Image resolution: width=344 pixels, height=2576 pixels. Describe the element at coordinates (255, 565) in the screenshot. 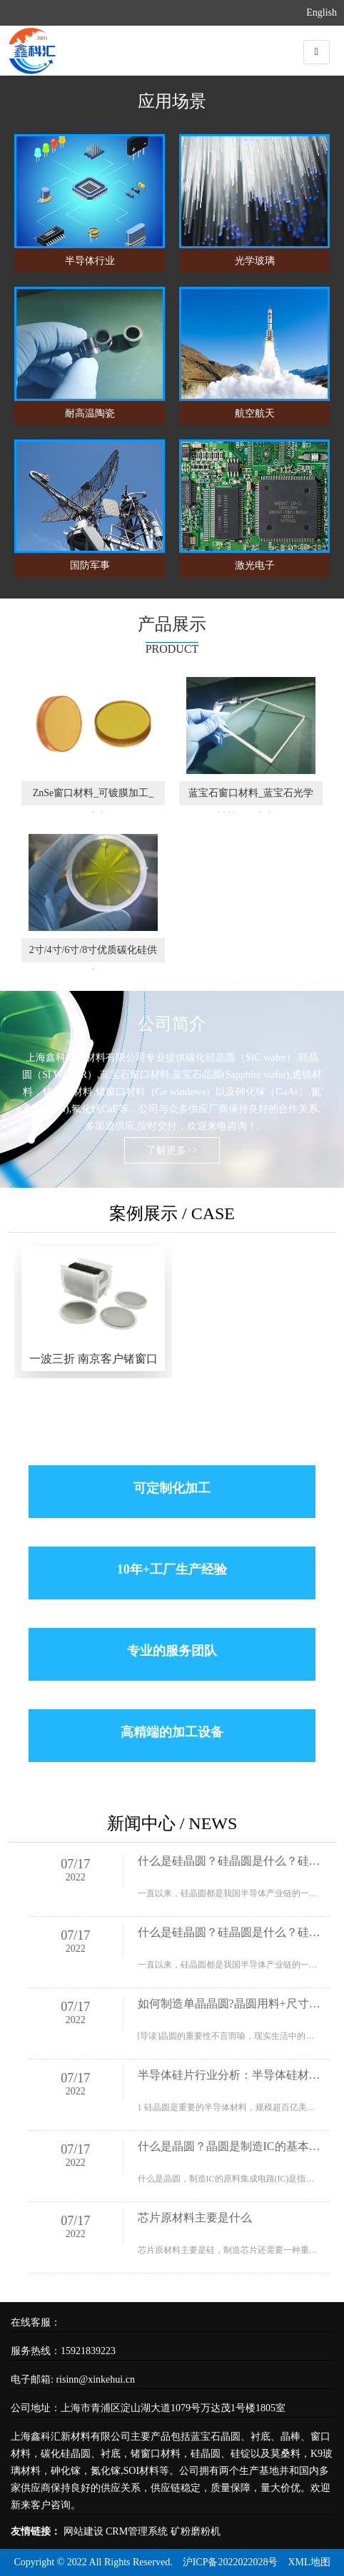

I see `激光电子` at that location.